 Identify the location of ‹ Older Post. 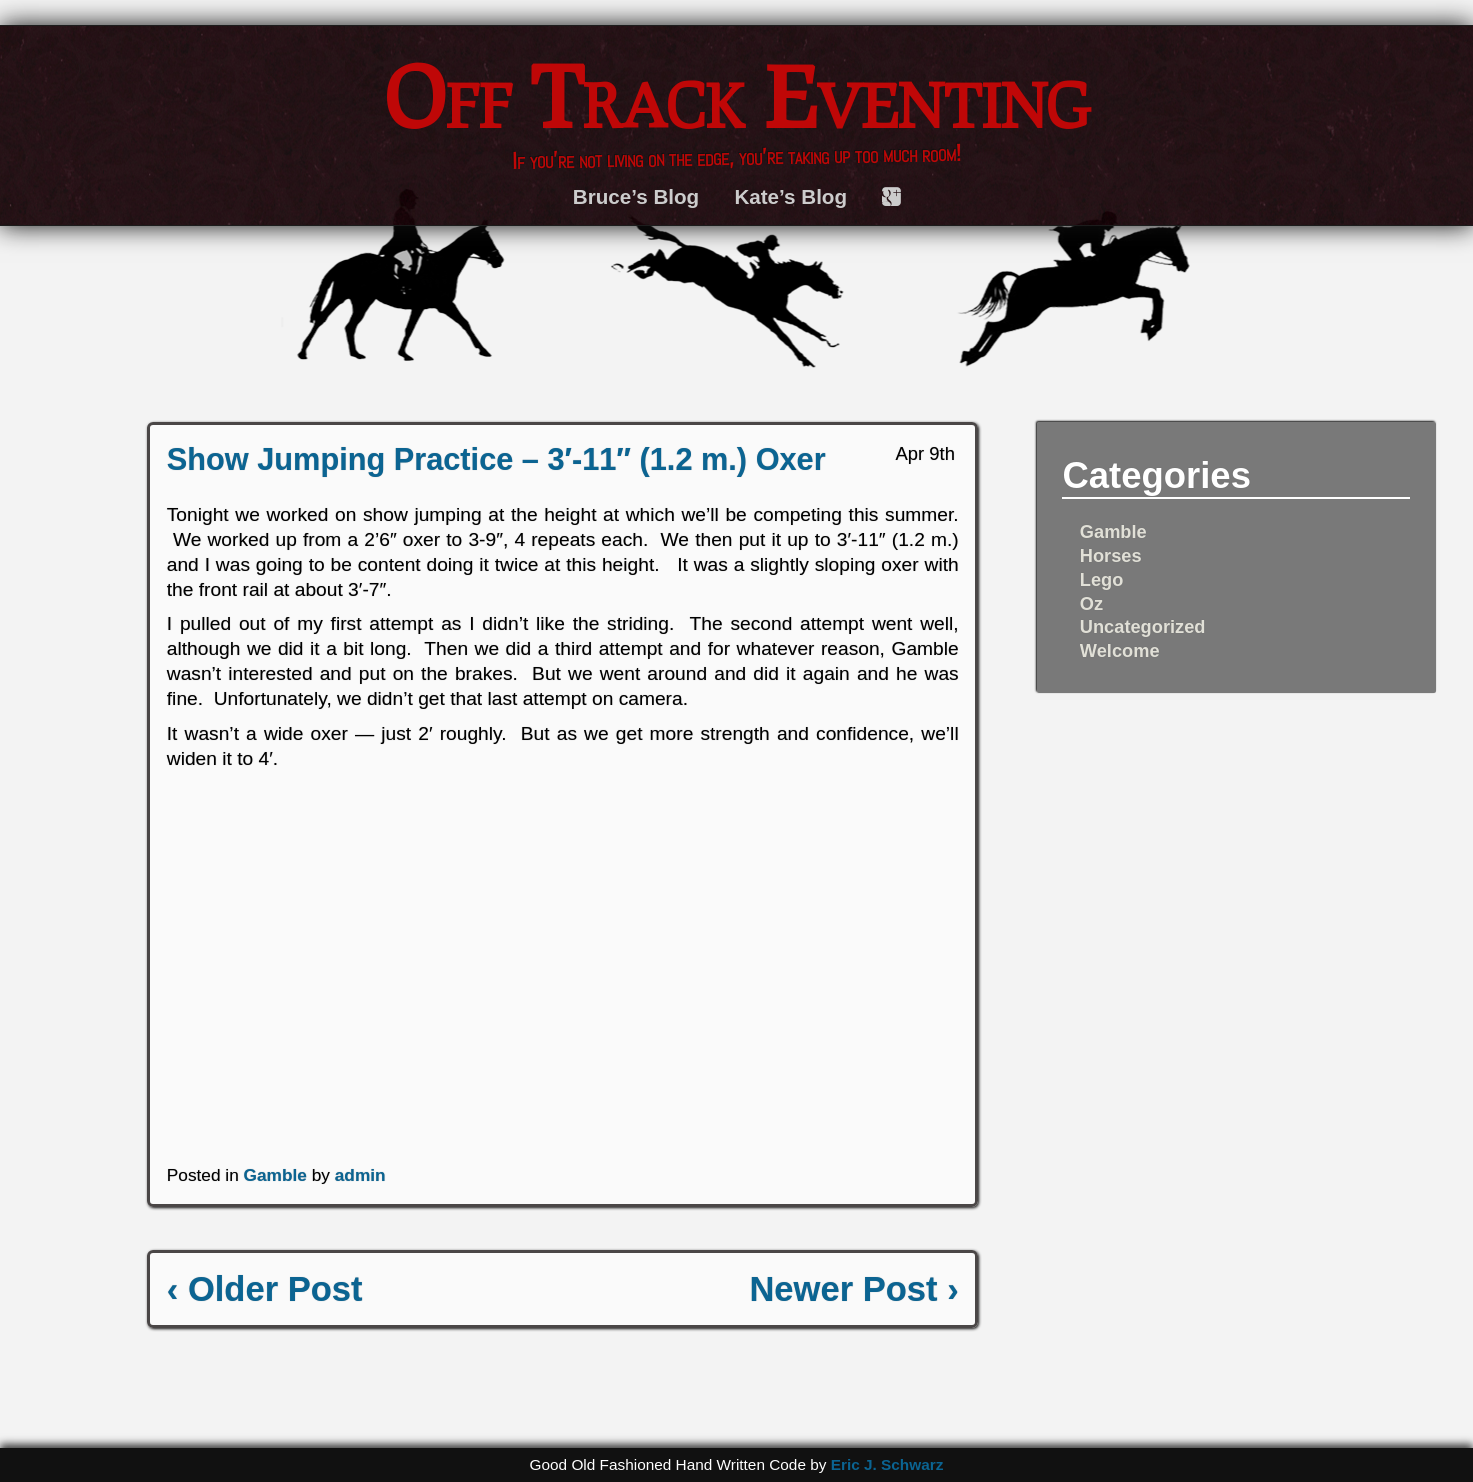
(265, 1289).